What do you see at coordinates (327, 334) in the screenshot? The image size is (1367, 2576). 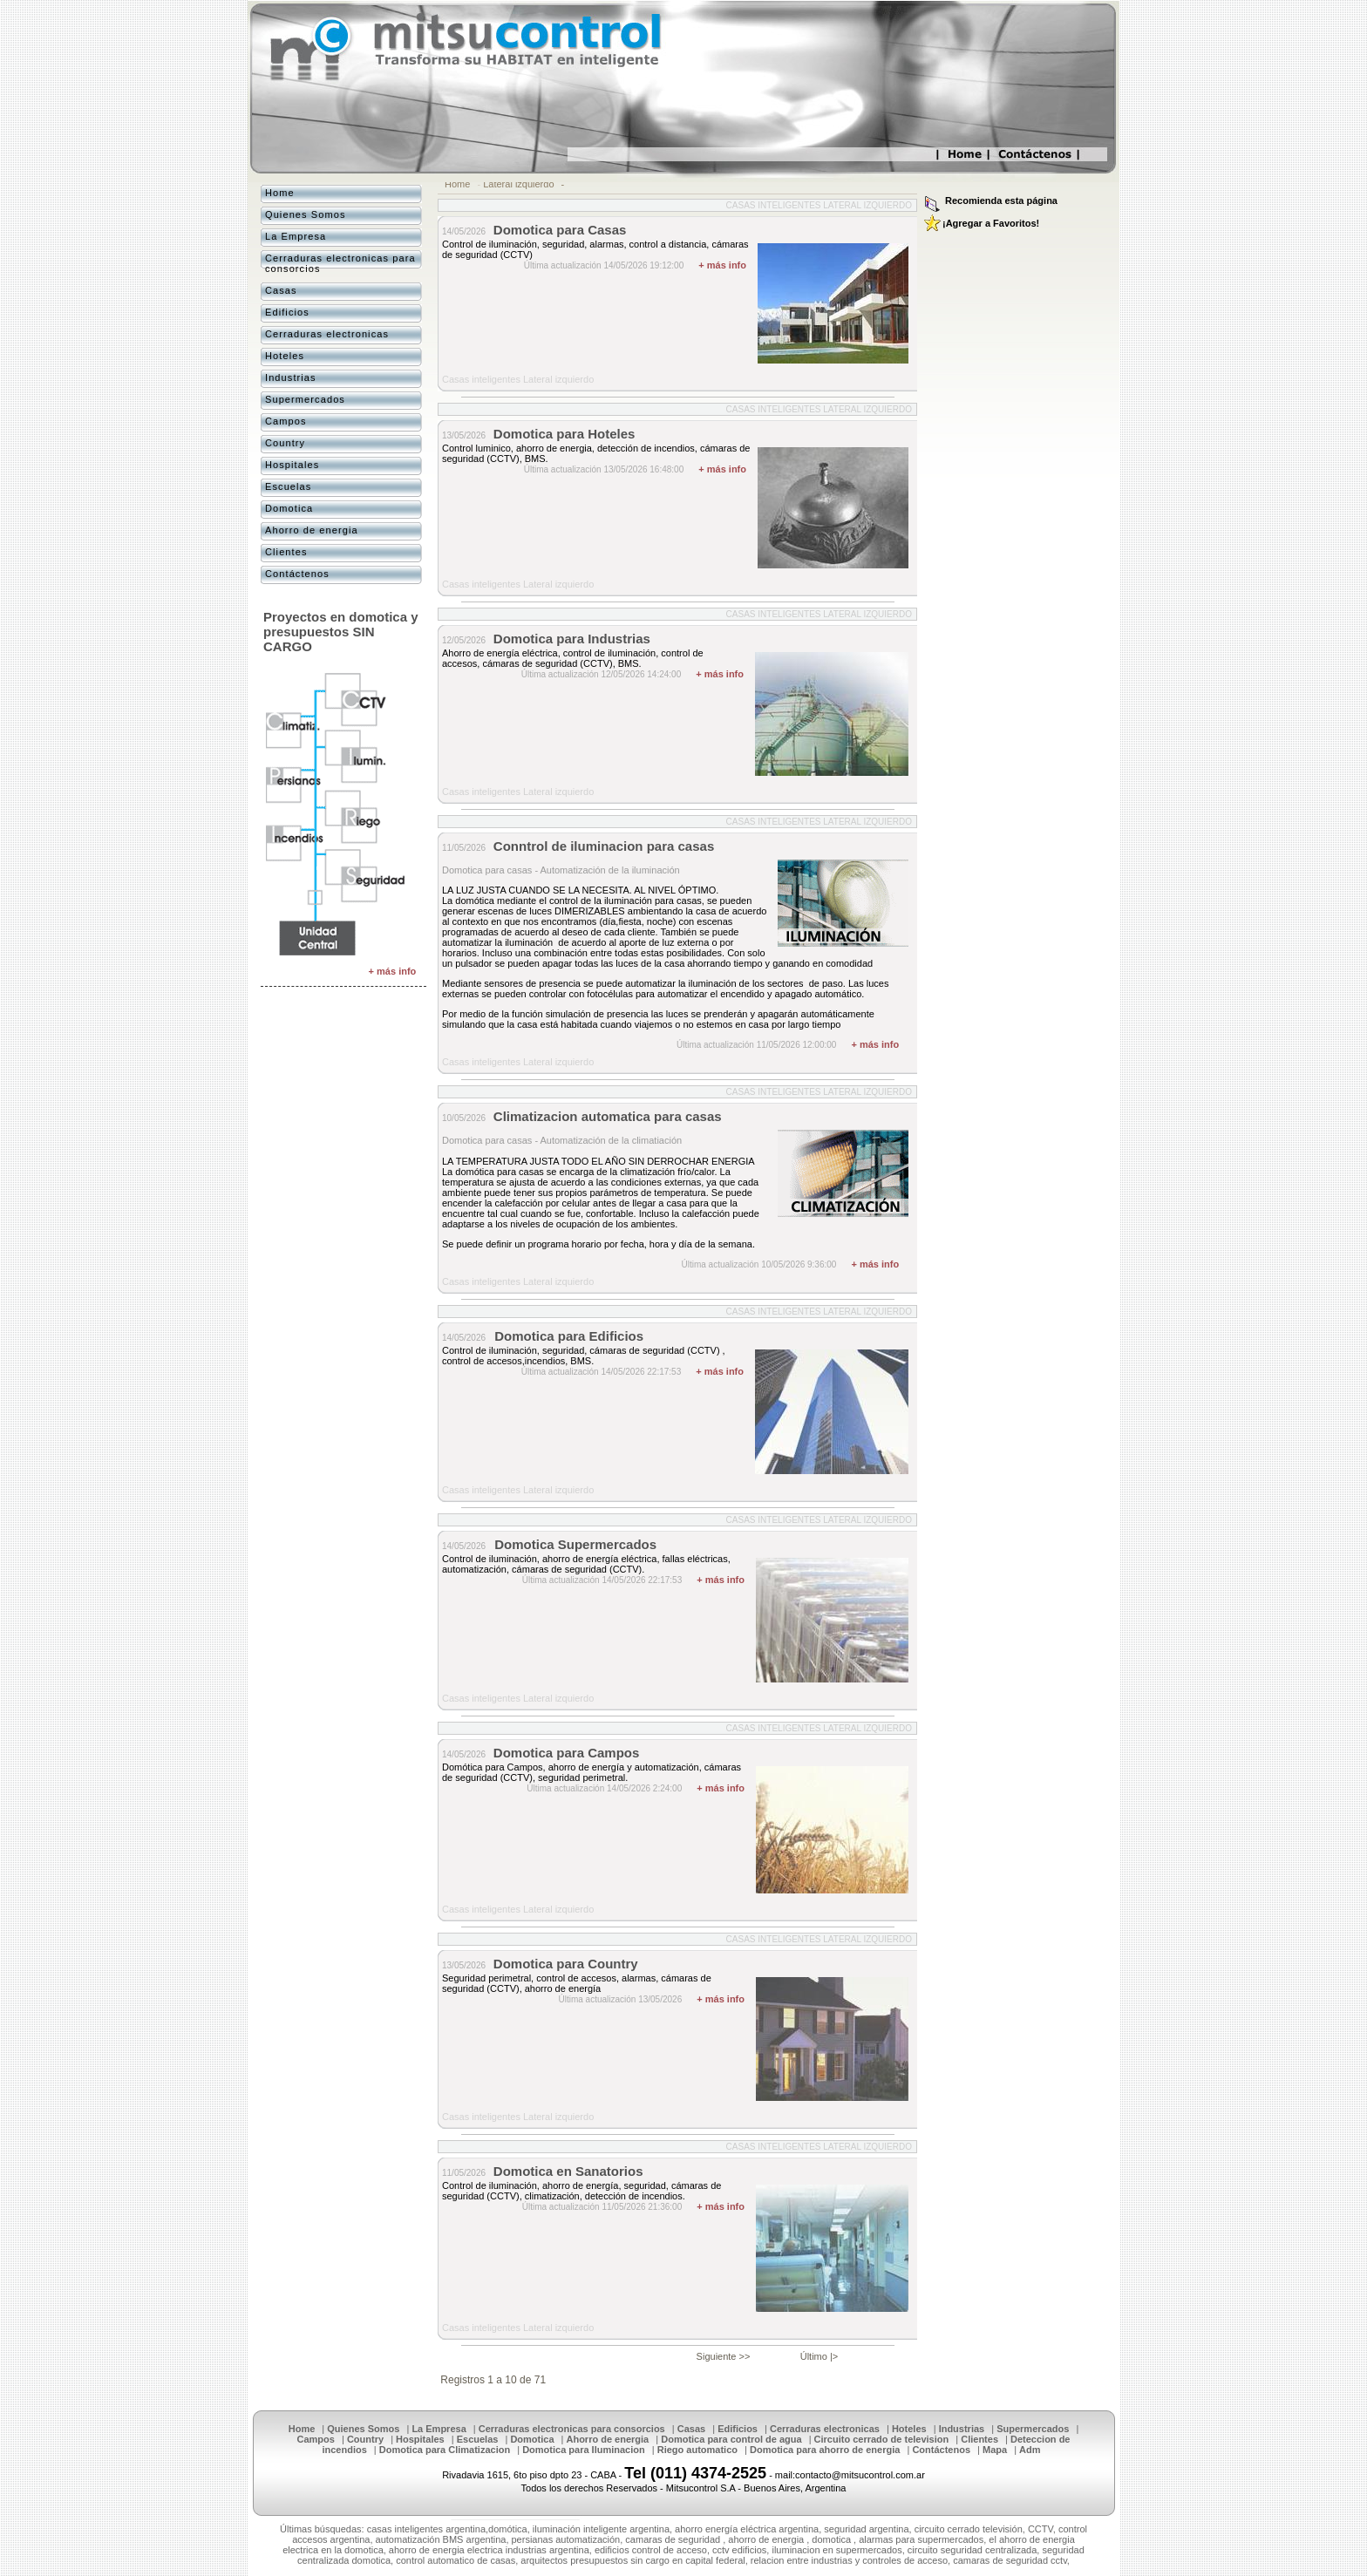 I see `Cerraduras electronicas` at bounding box center [327, 334].